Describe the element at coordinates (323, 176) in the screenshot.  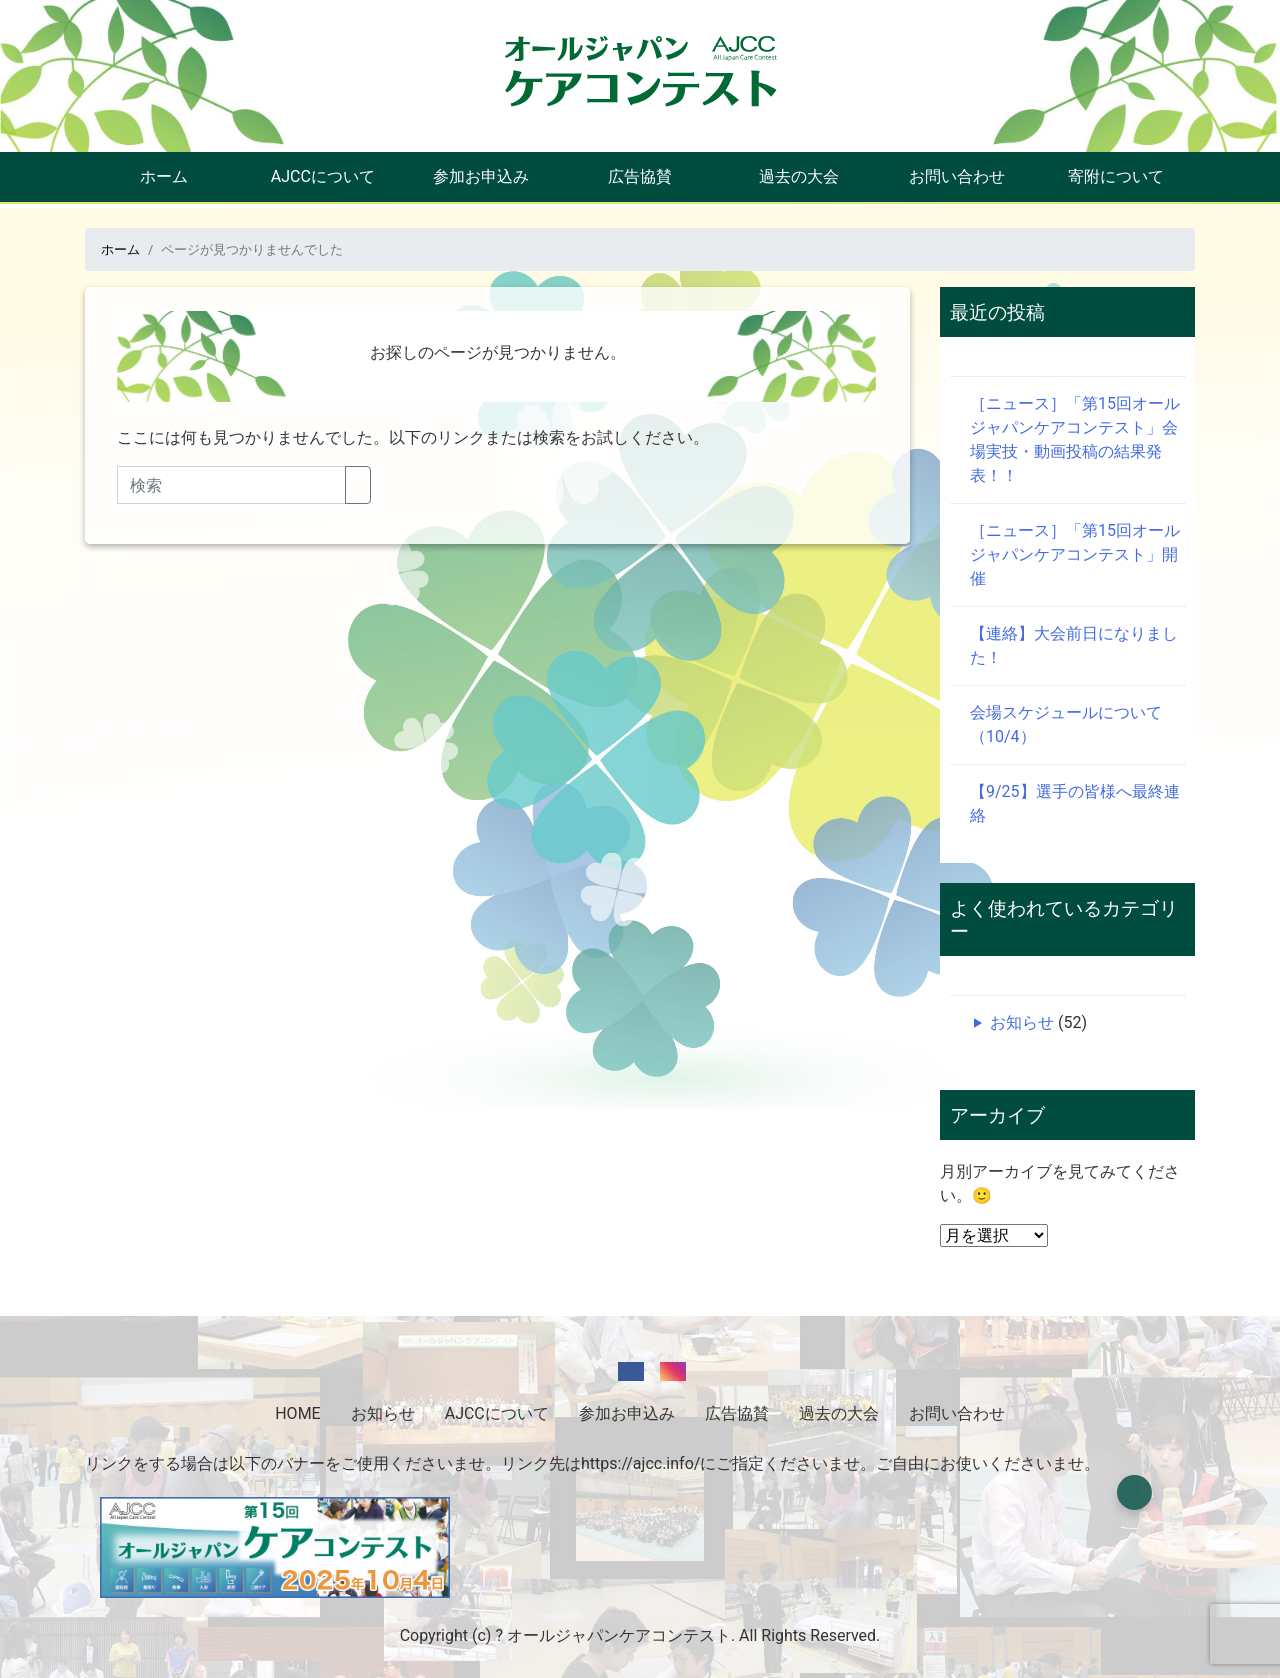
I see `AJCCについて` at that location.